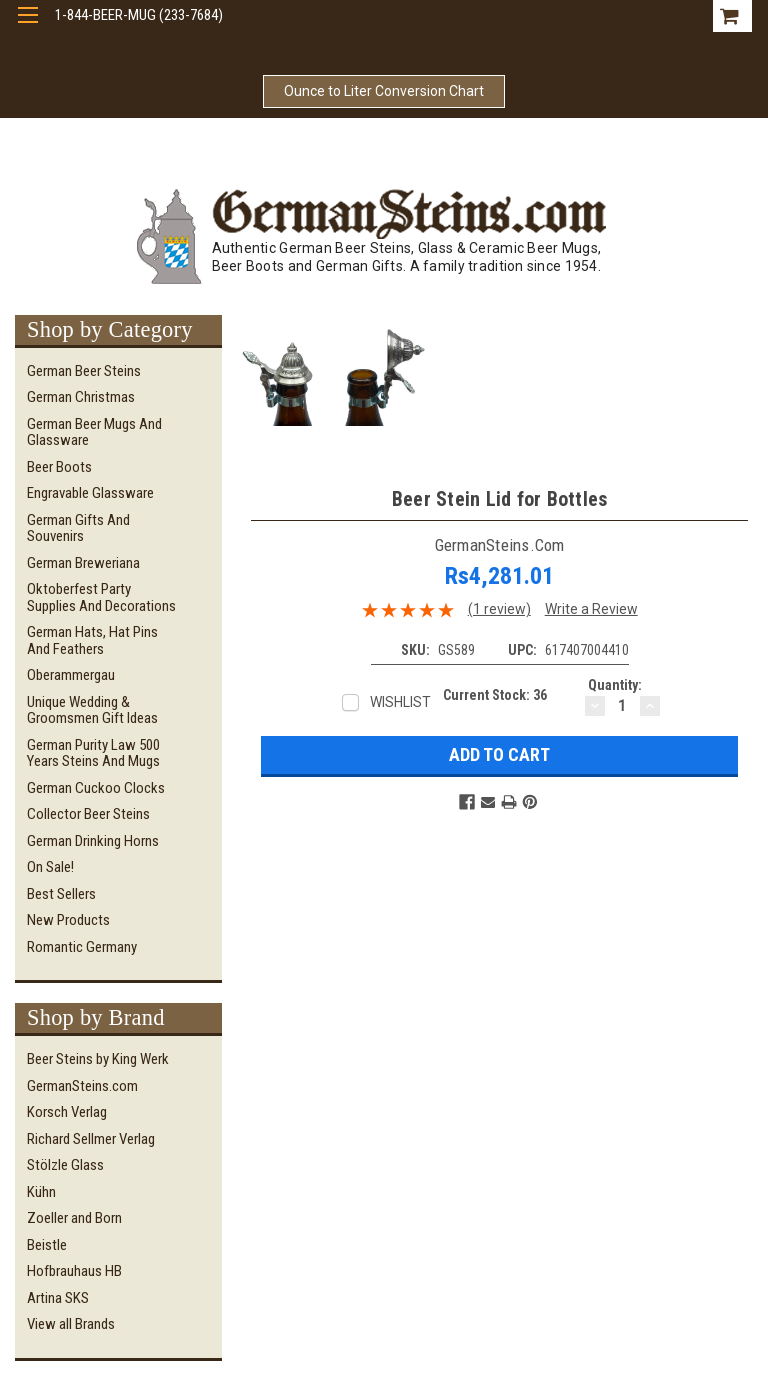 Image resolution: width=768 pixels, height=1387 pixels. What do you see at coordinates (82, 1086) in the screenshot?
I see `GermanSteins.com` at bounding box center [82, 1086].